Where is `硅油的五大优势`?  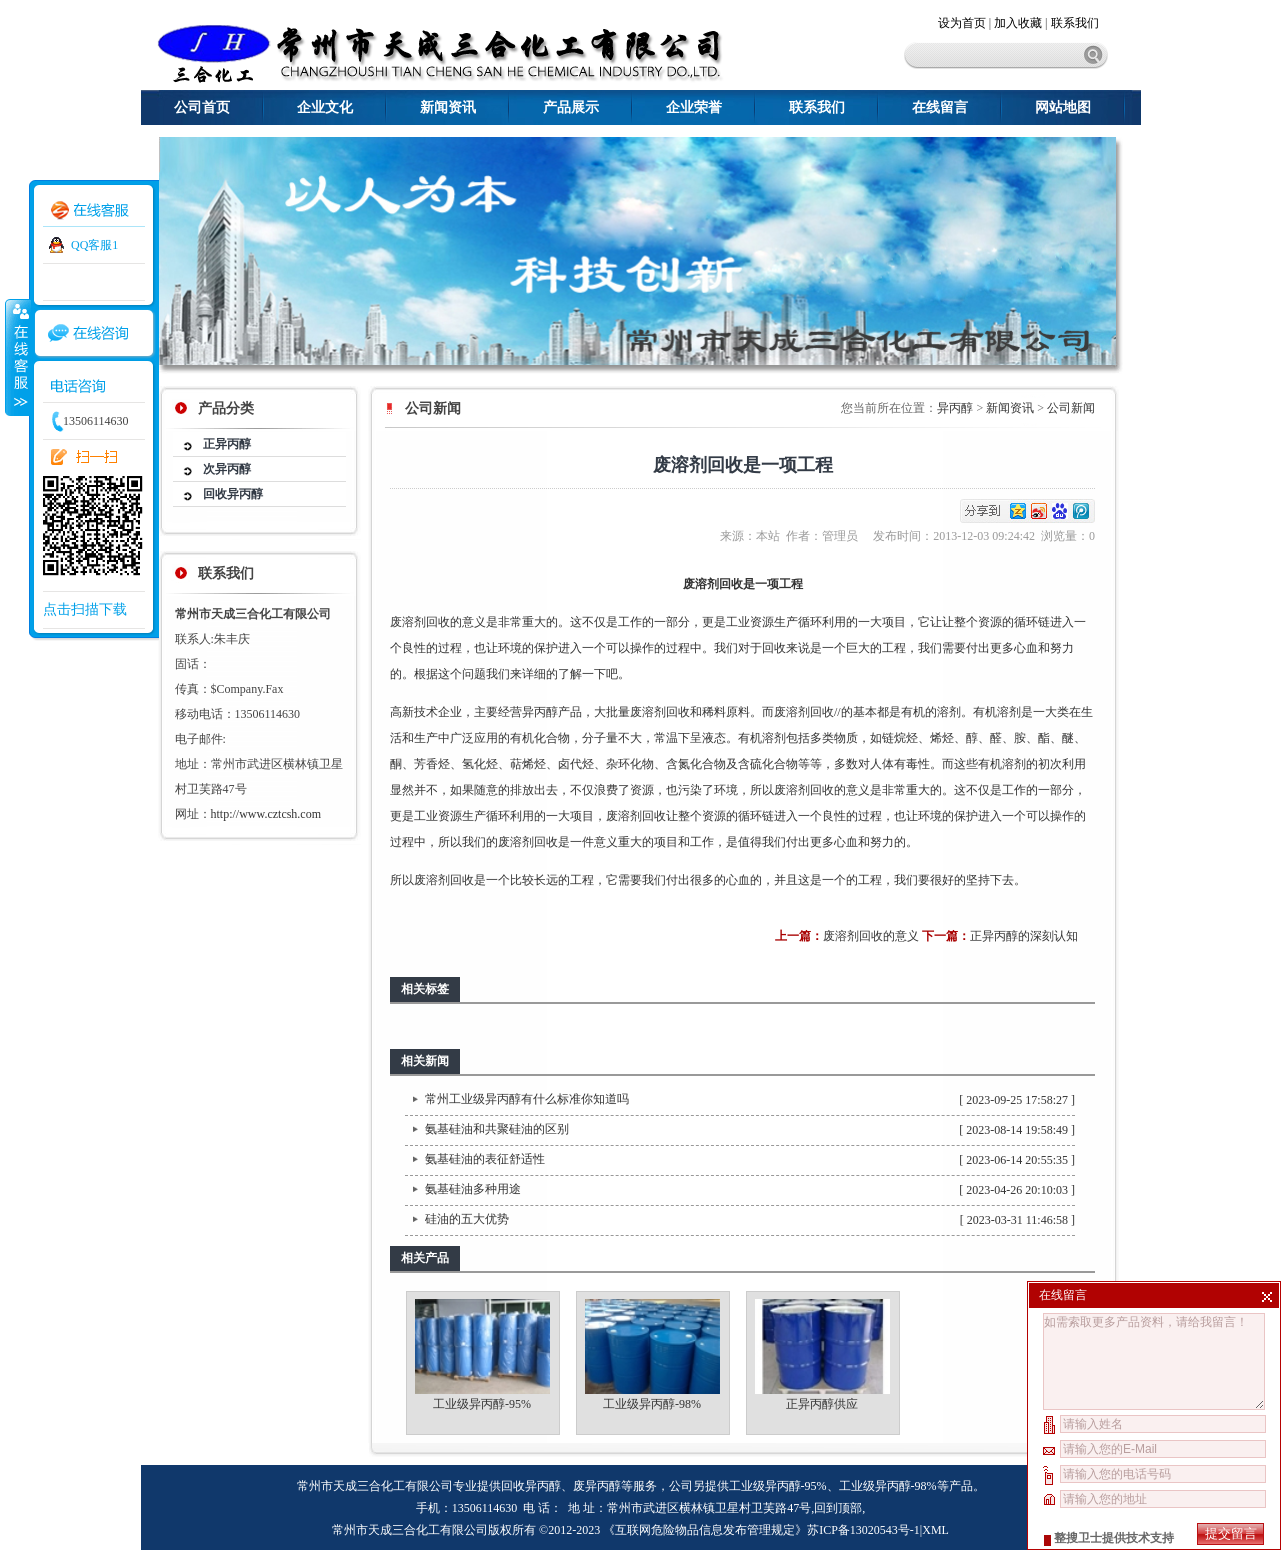 硅油的五大优势 is located at coordinates (467, 1219).